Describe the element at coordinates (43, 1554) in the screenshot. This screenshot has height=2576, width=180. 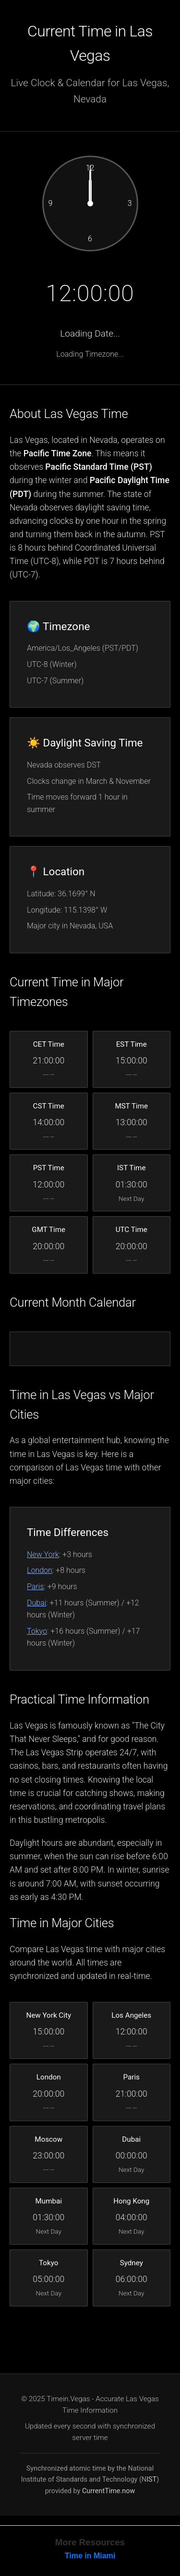
I see `New York` at that location.